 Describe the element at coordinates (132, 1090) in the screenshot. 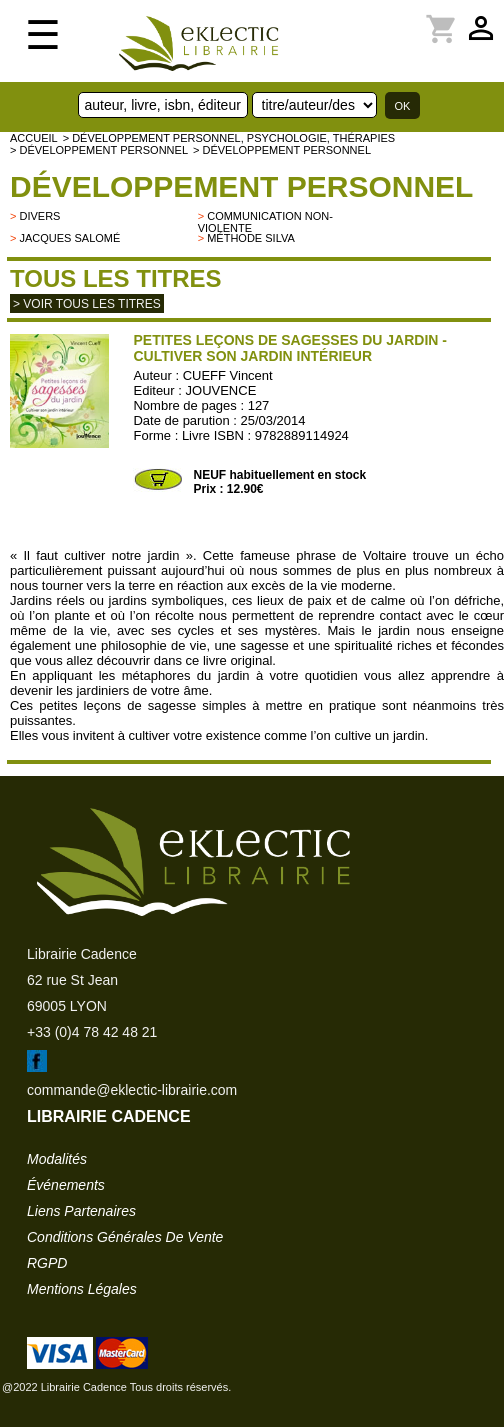

I see `commande@eklectic-librairie.com` at that location.